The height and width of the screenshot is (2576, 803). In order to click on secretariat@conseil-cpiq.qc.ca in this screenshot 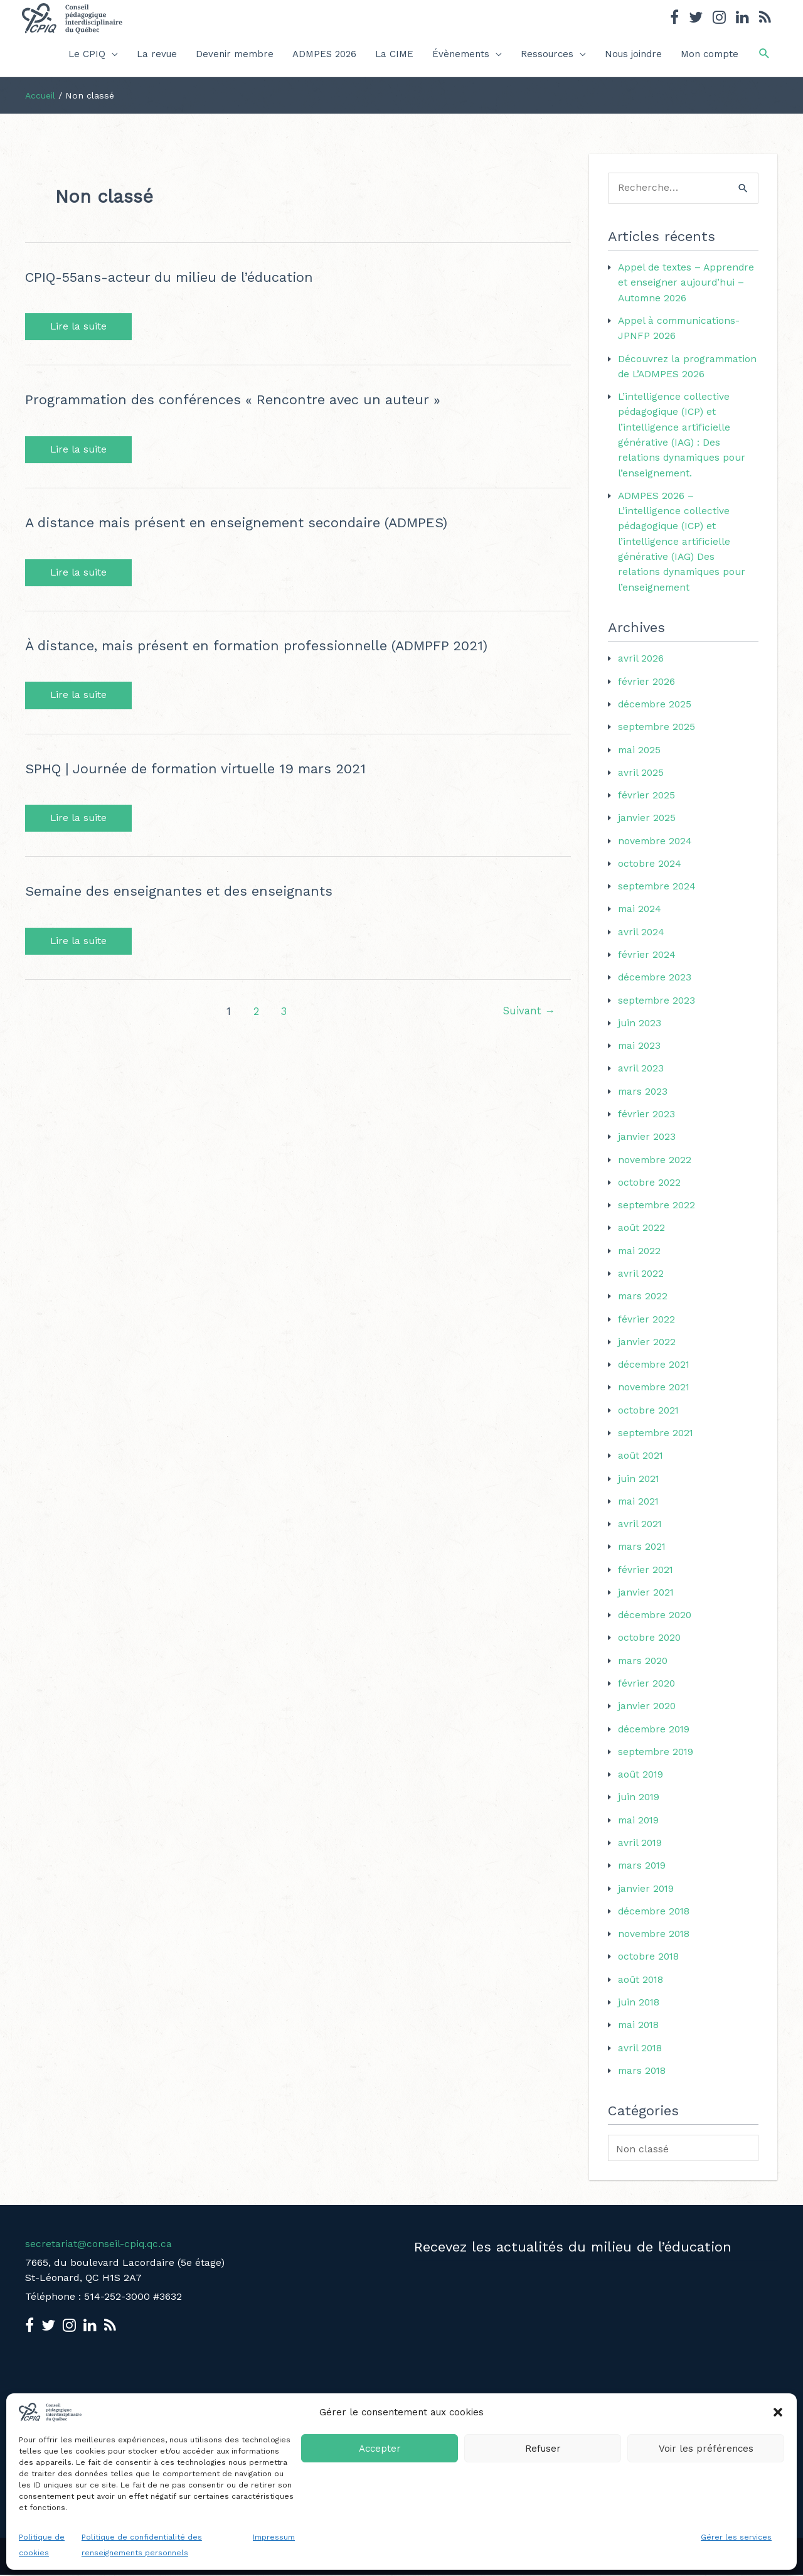, I will do `click(99, 2244)`.